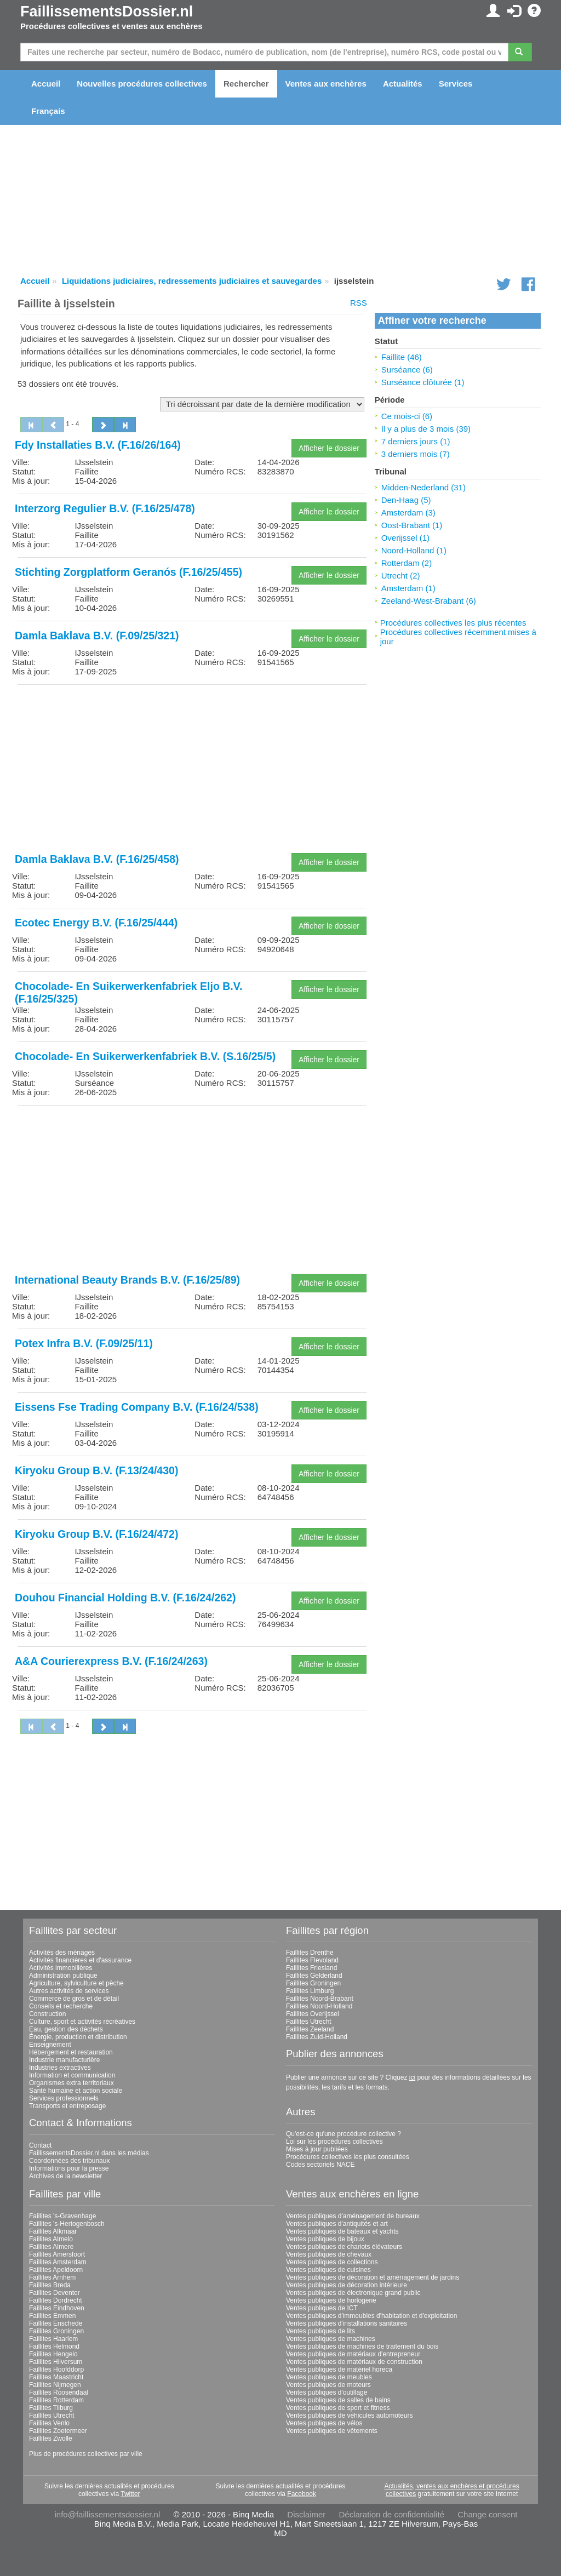 The image size is (561, 2576). What do you see at coordinates (40, 2145) in the screenshot?
I see `Contact` at bounding box center [40, 2145].